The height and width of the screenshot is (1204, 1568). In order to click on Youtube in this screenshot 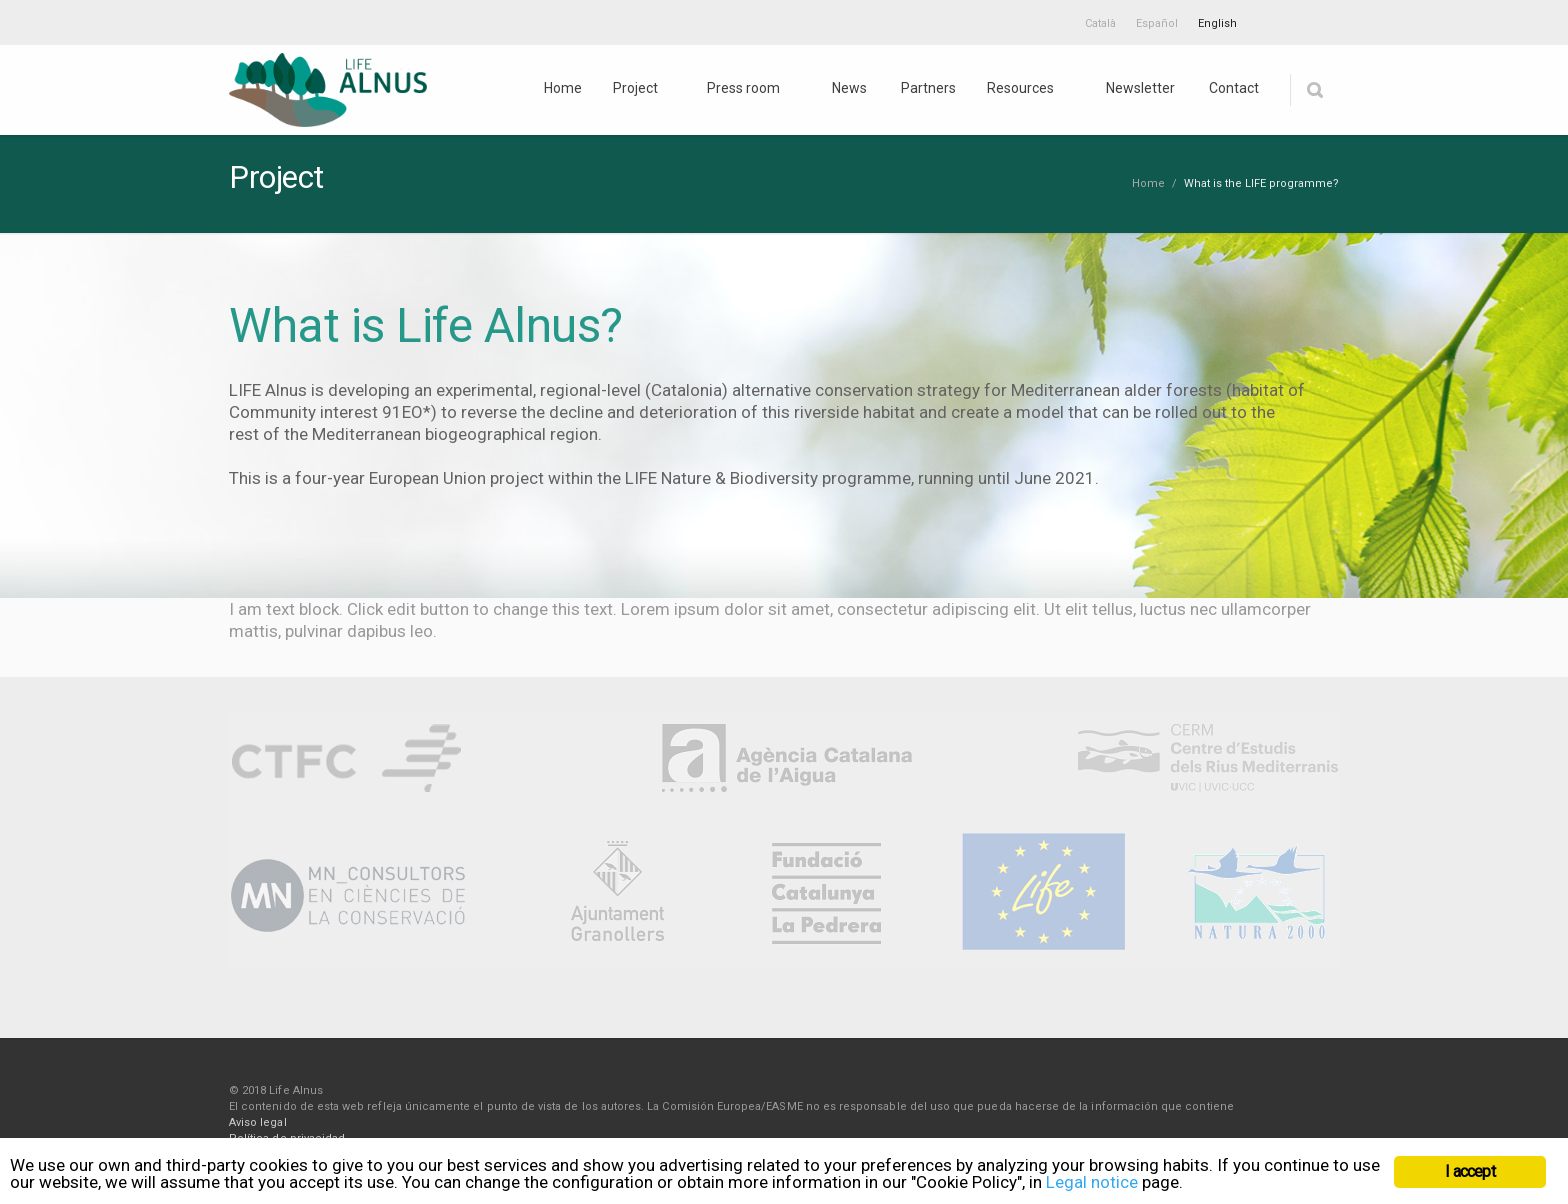, I will do `click(1319, 20)`.